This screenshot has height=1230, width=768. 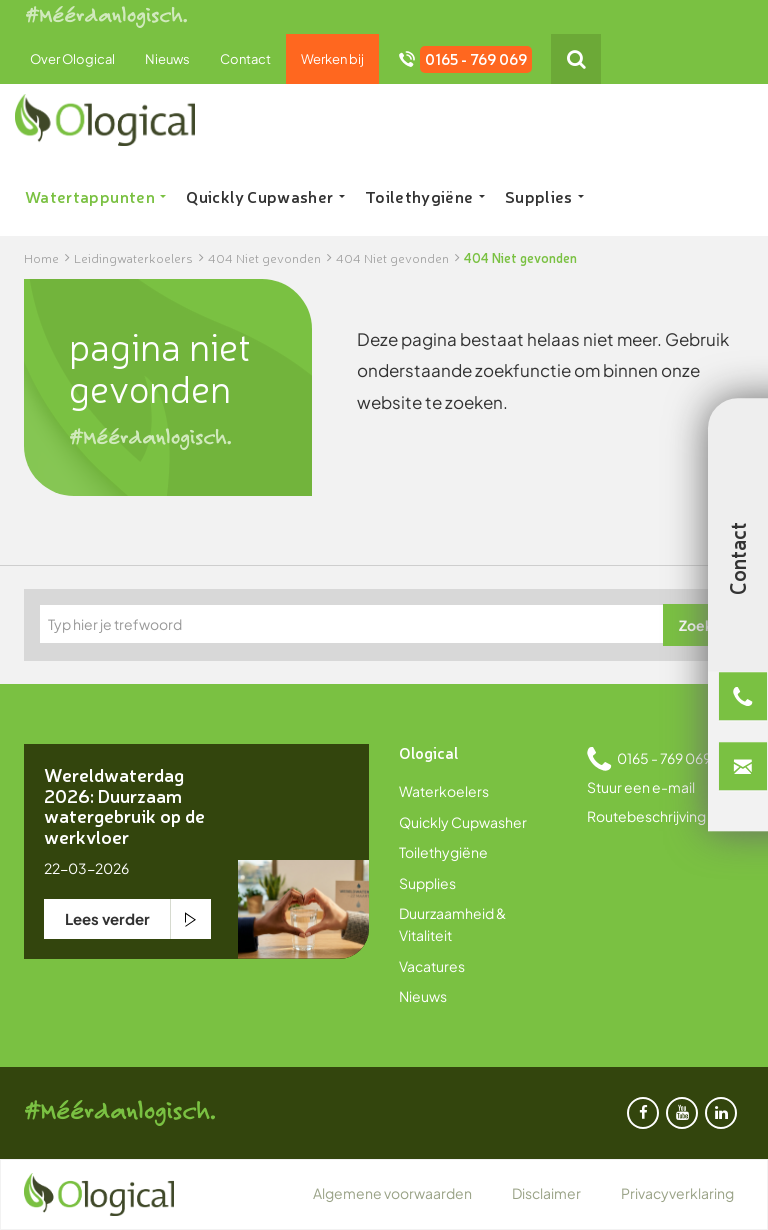 I want to click on Duurzaamheid & Vitaliteit, so click(x=452, y=924).